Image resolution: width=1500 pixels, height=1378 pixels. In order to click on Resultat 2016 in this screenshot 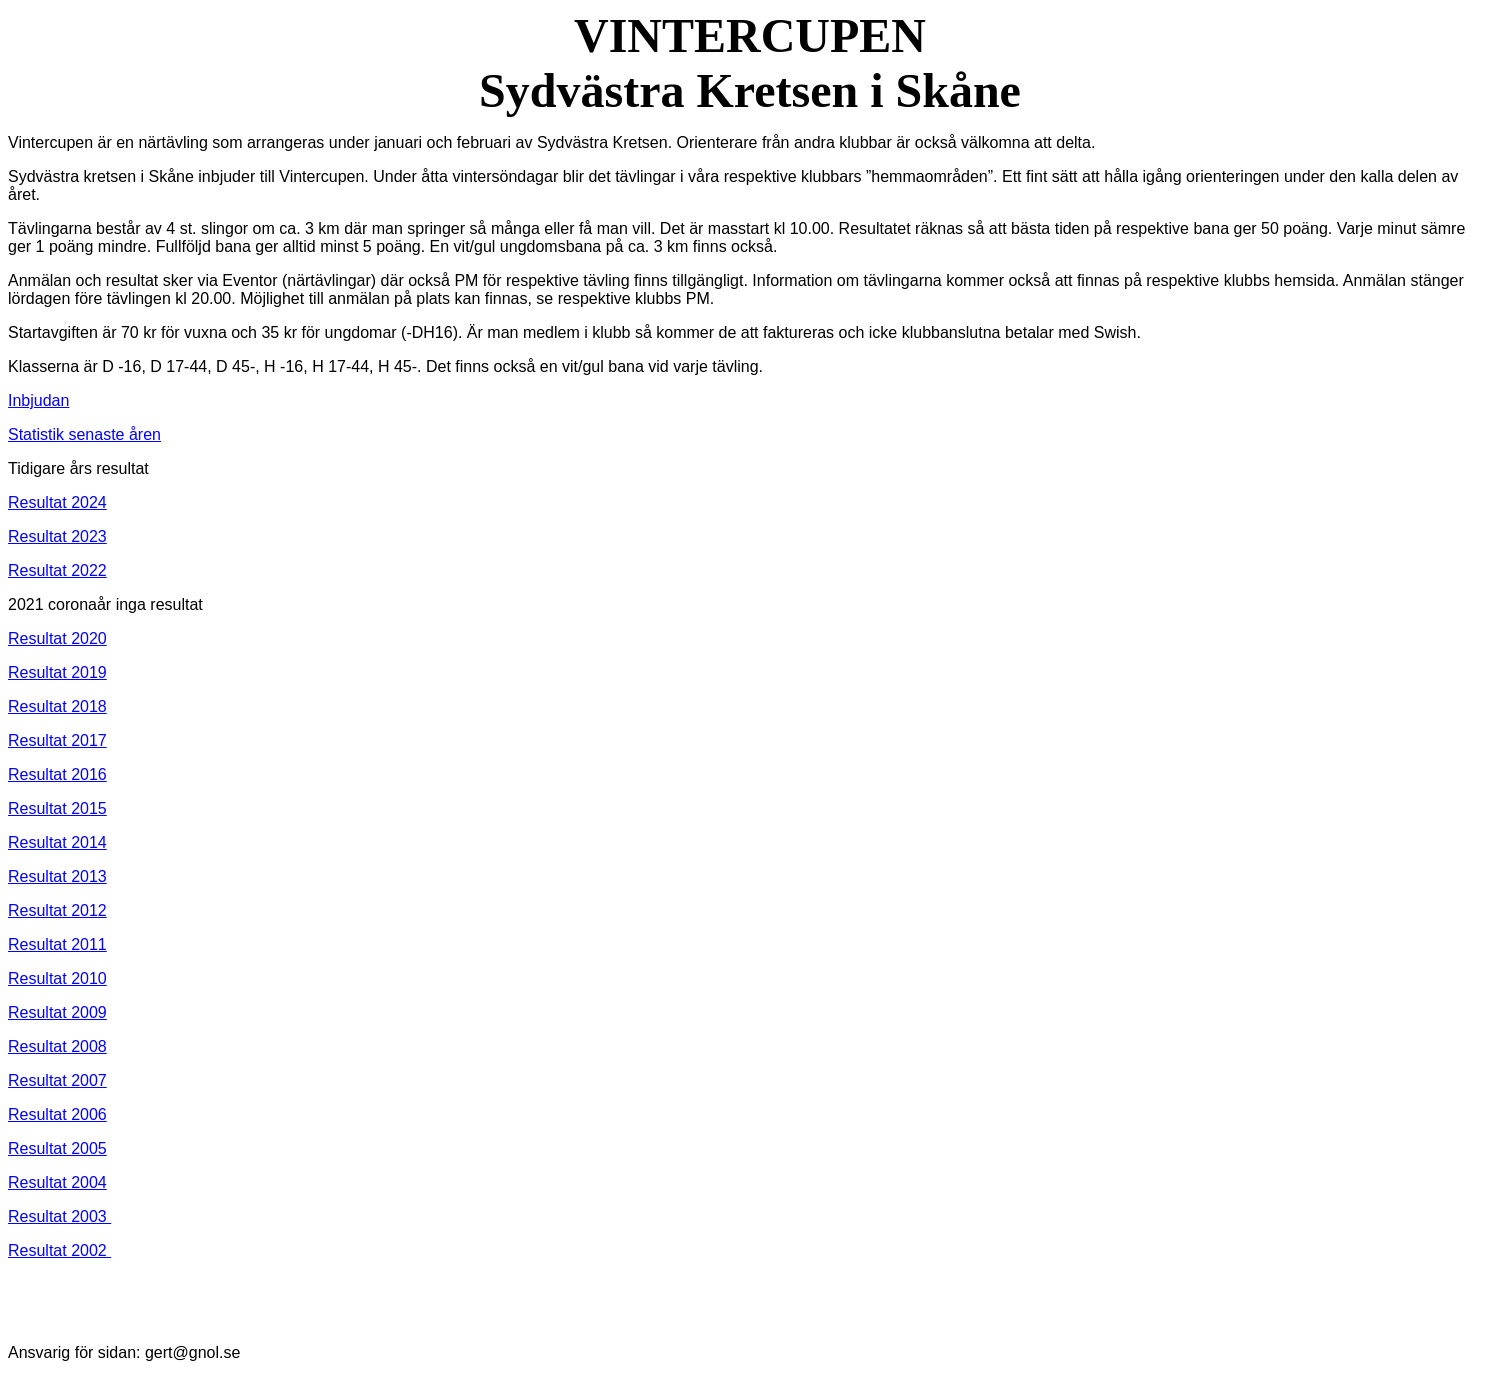, I will do `click(57, 774)`.